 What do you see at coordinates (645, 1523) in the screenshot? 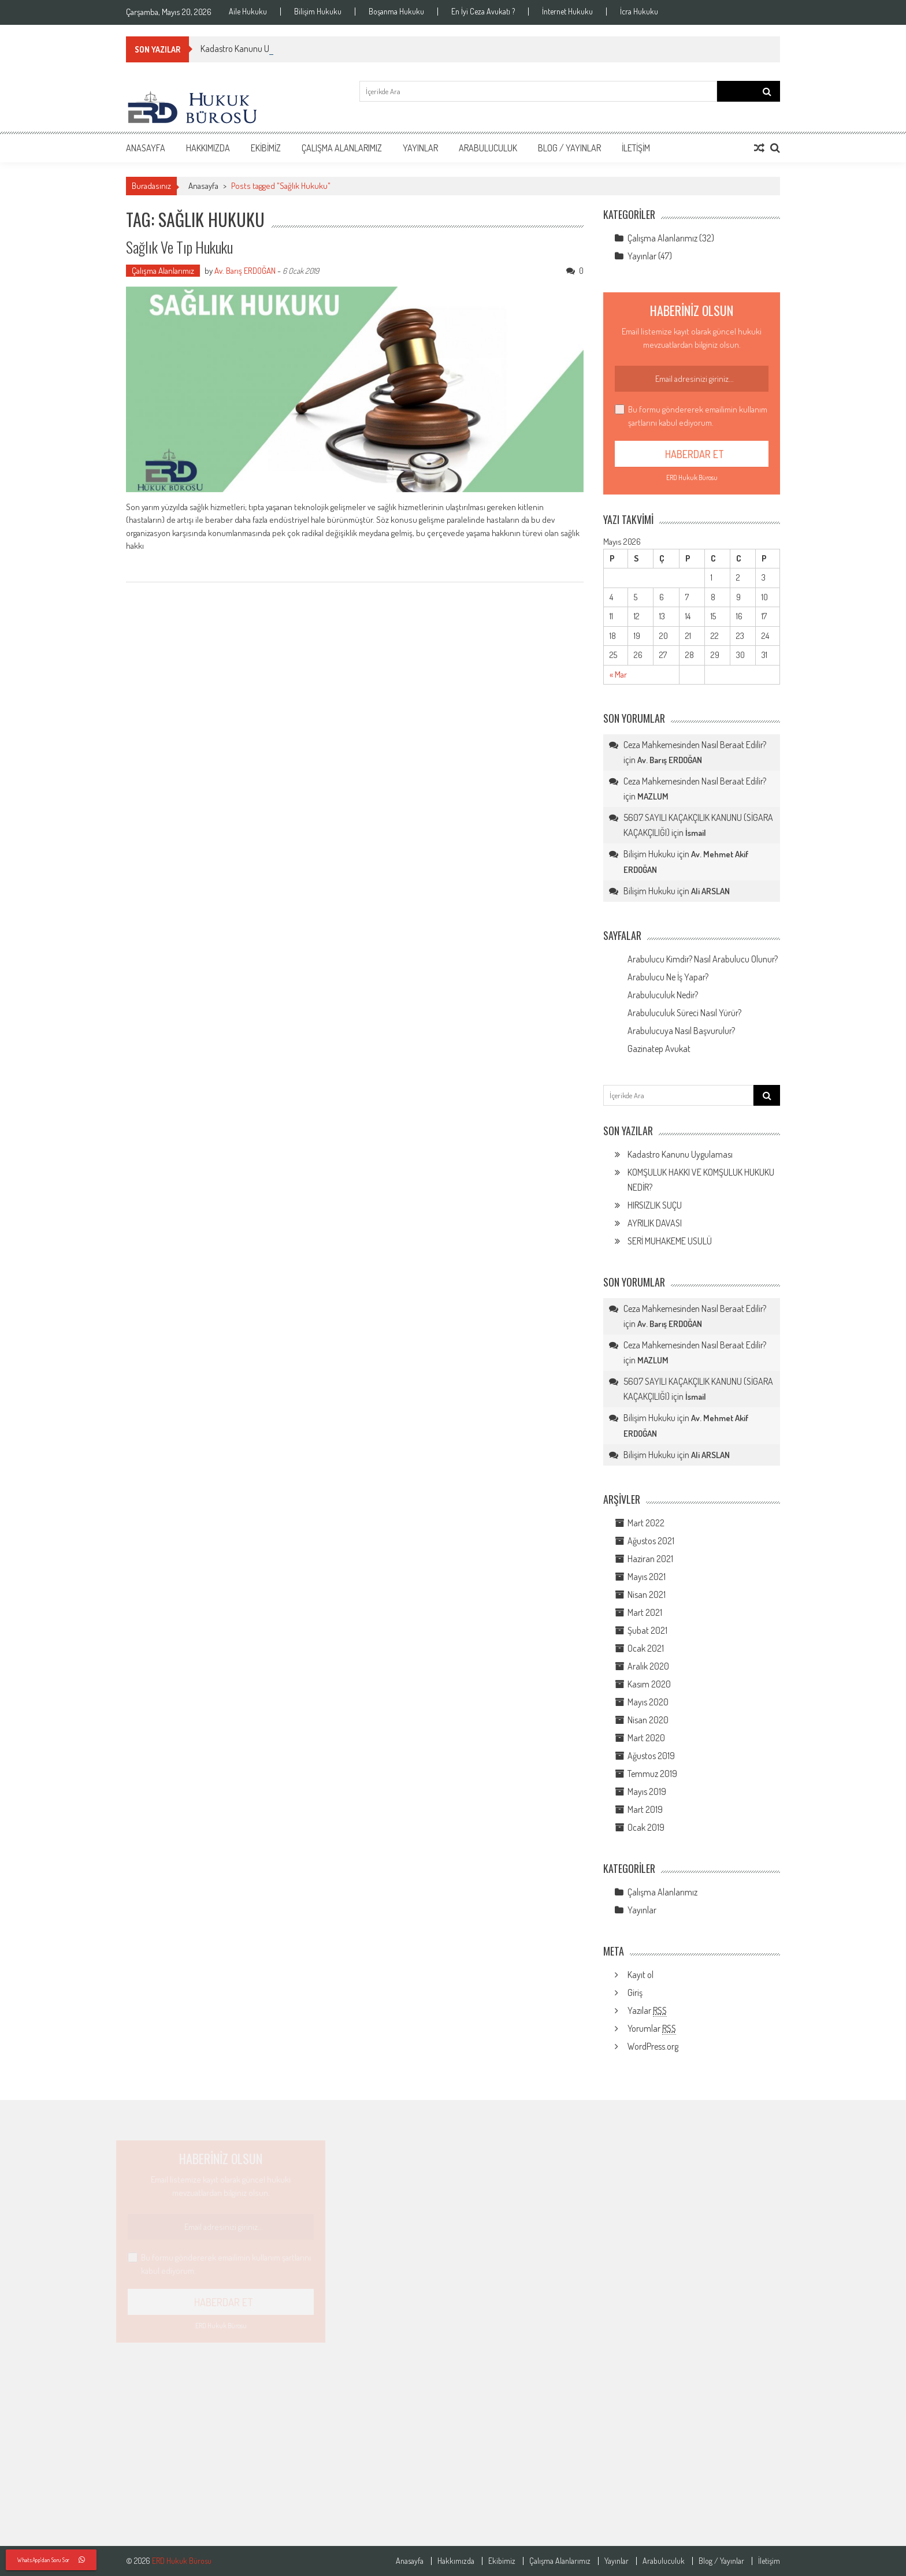
I see `Mart 2022` at bounding box center [645, 1523].